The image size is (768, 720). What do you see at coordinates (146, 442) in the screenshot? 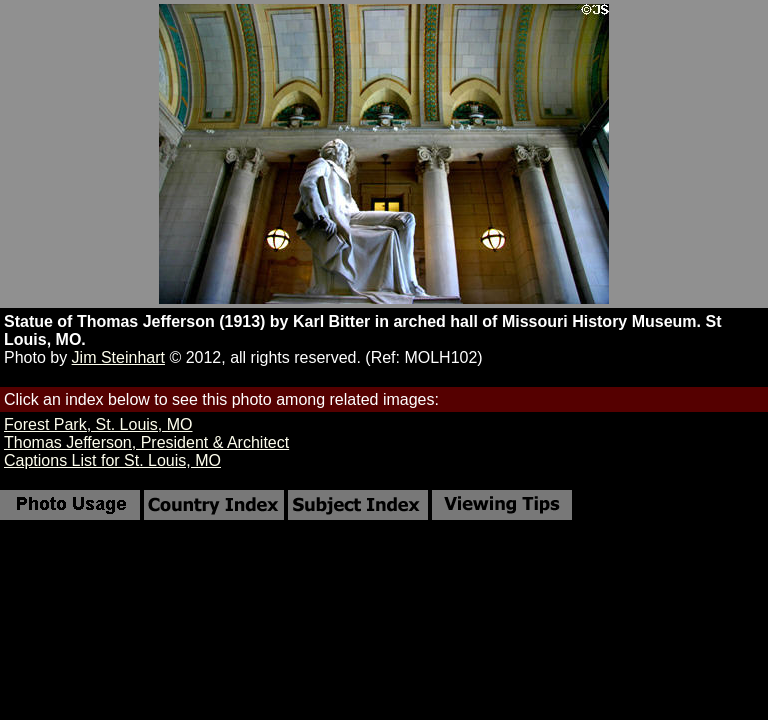
I see `Thomas Jefferson, President & Architect` at bounding box center [146, 442].